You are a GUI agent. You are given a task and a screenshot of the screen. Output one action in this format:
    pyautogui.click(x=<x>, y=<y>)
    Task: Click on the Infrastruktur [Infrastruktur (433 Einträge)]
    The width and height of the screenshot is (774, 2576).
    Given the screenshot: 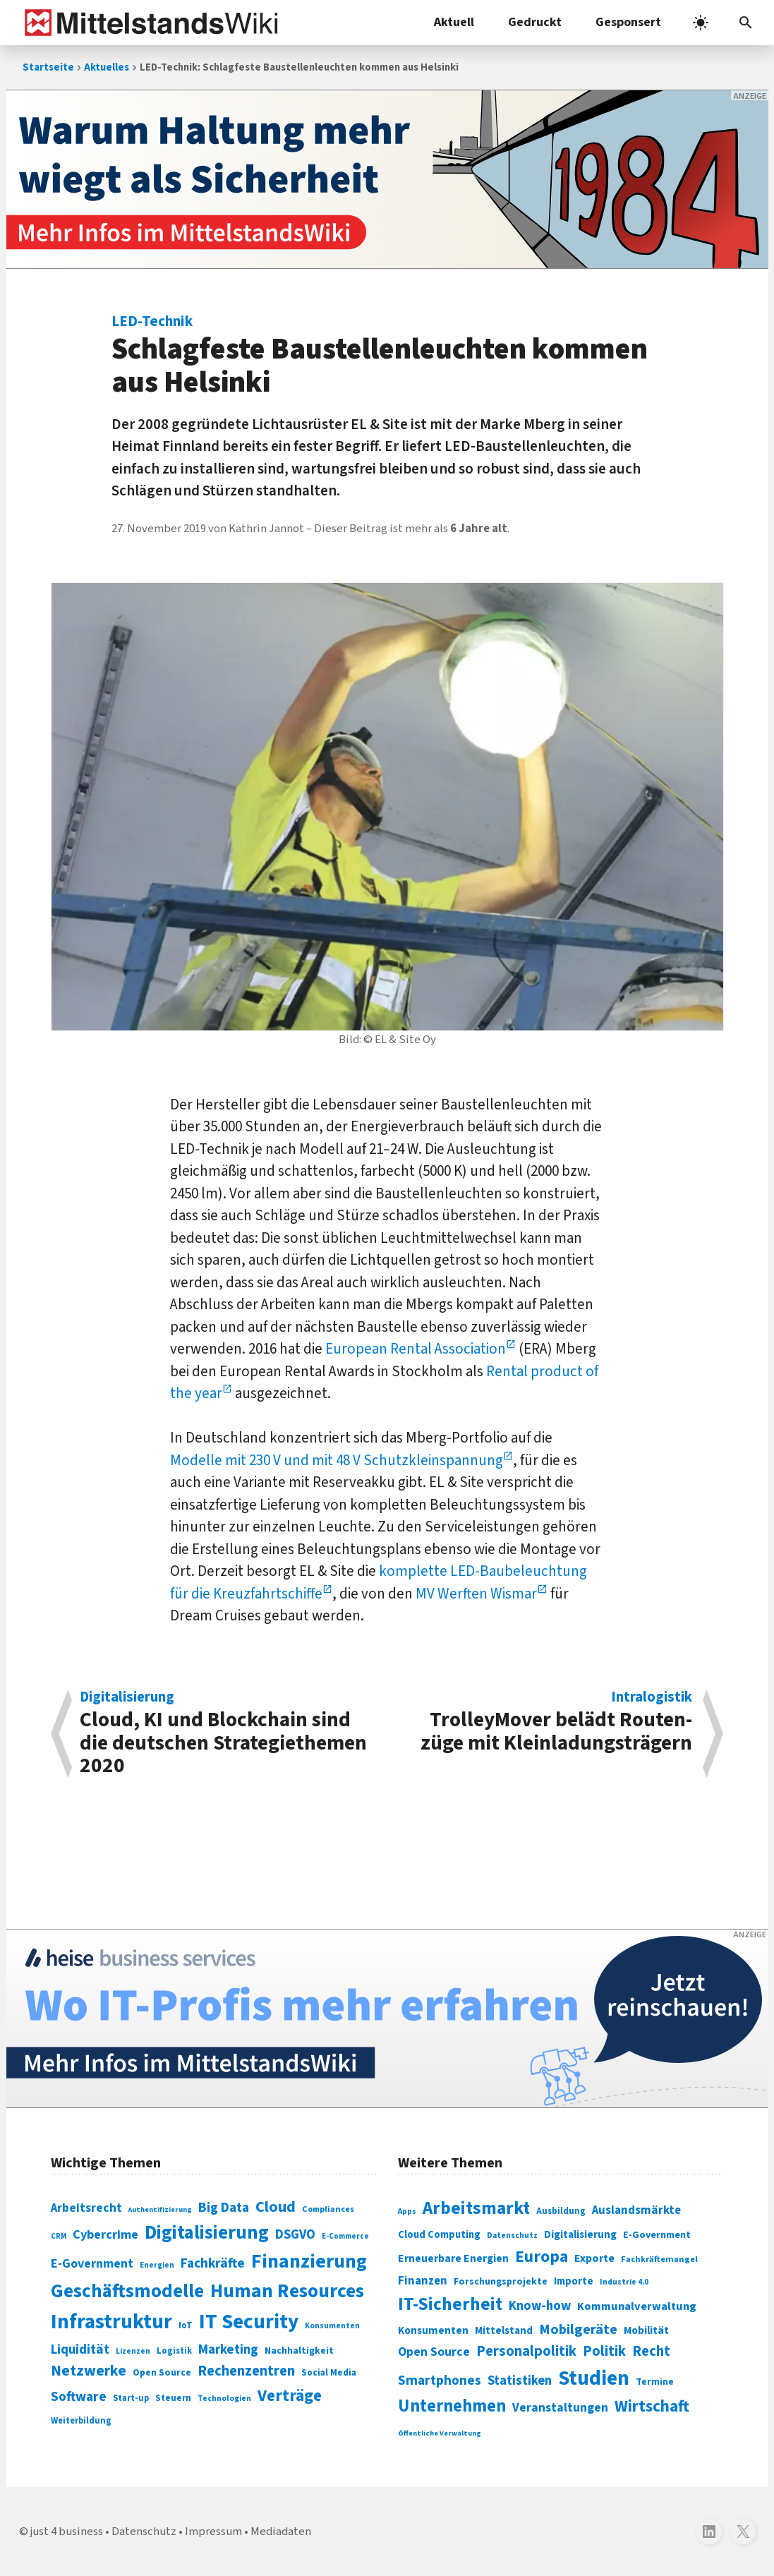 What is the action you would take?
    pyautogui.click(x=111, y=2322)
    